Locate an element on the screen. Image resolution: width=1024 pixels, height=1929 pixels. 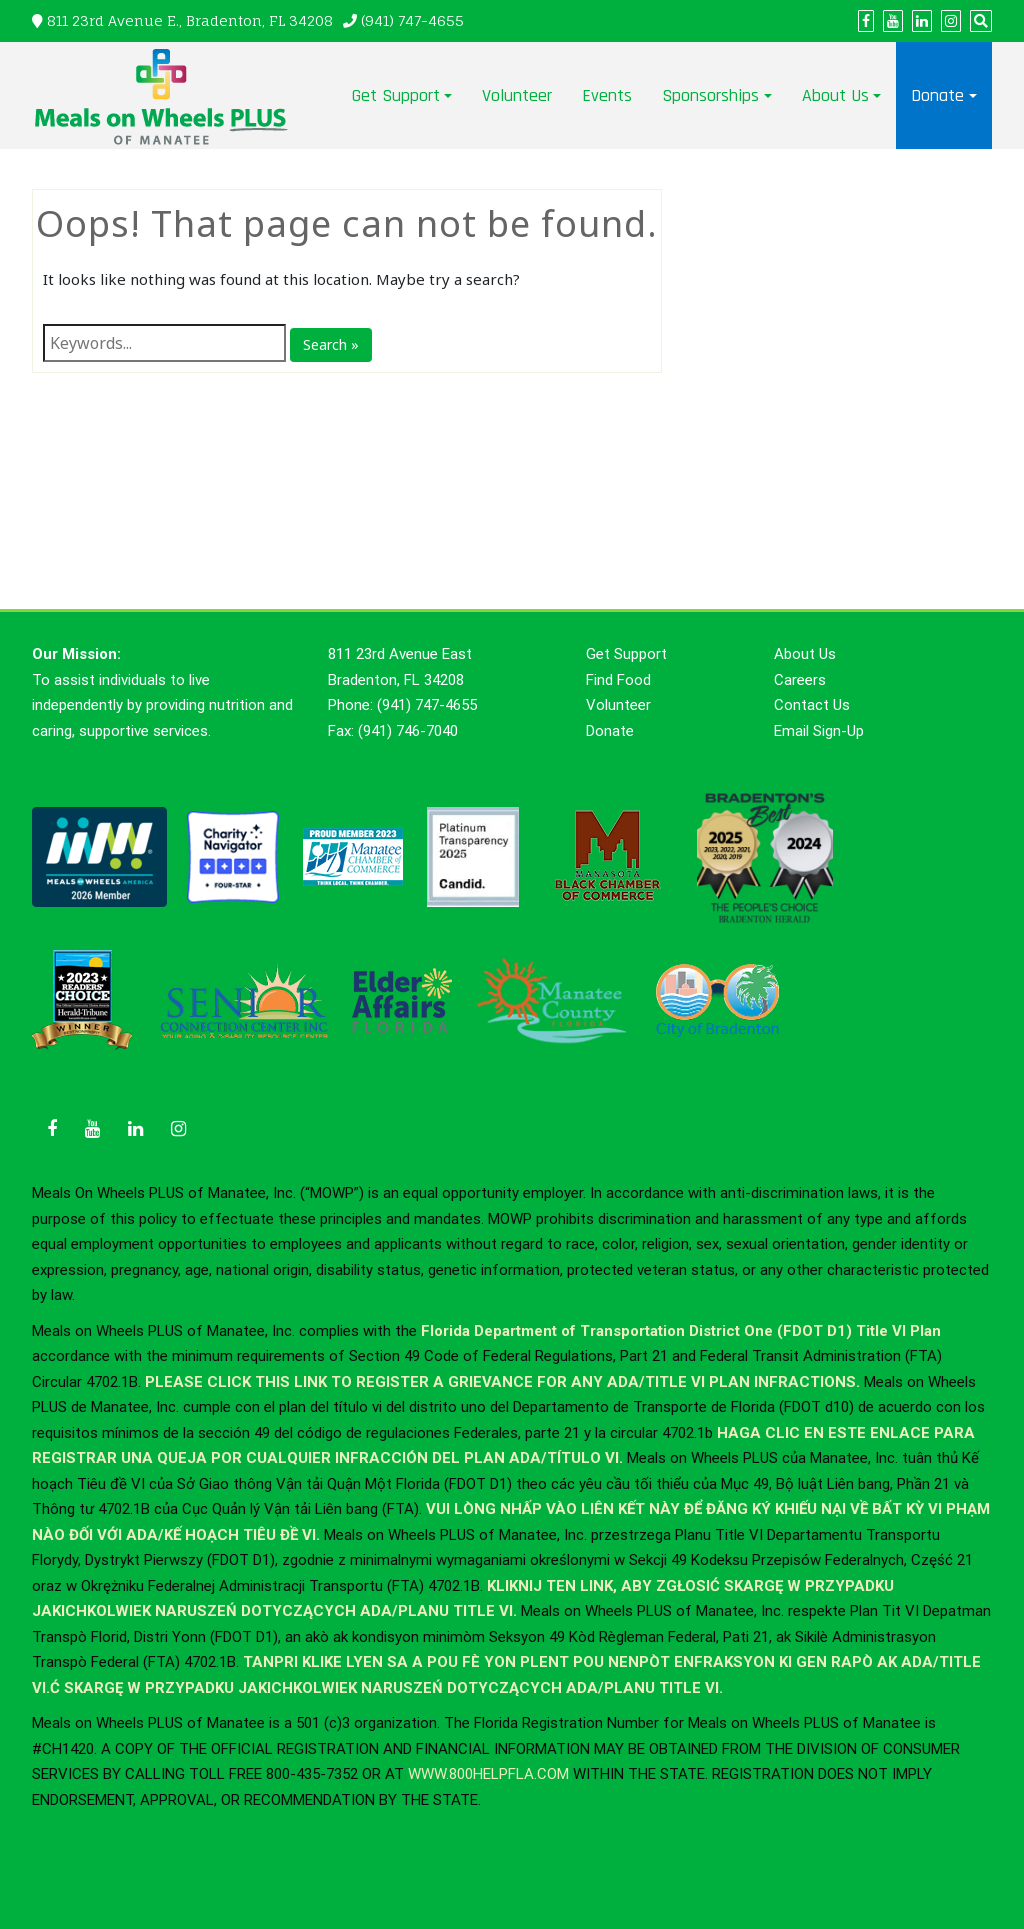
Sponsorships is located at coordinates (710, 95).